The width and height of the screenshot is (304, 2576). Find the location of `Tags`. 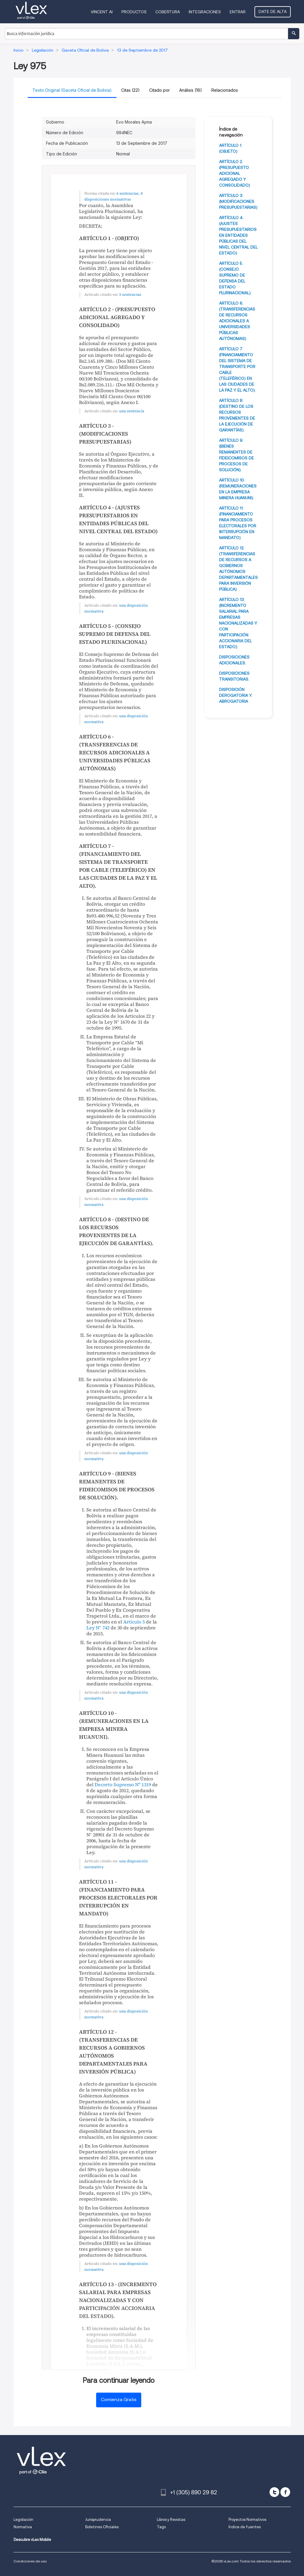

Tags is located at coordinates (161, 2527).